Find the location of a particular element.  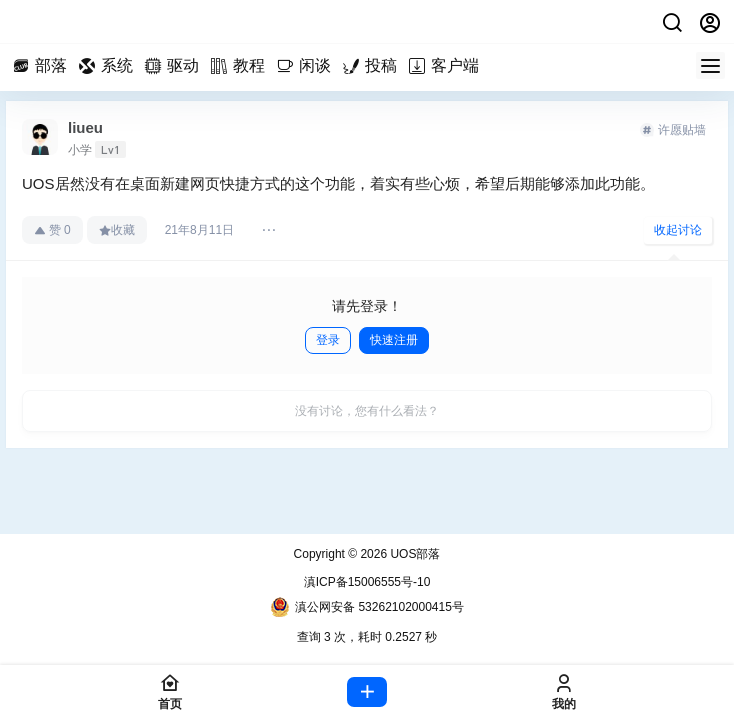

系统 is located at coordinates (109, 65).